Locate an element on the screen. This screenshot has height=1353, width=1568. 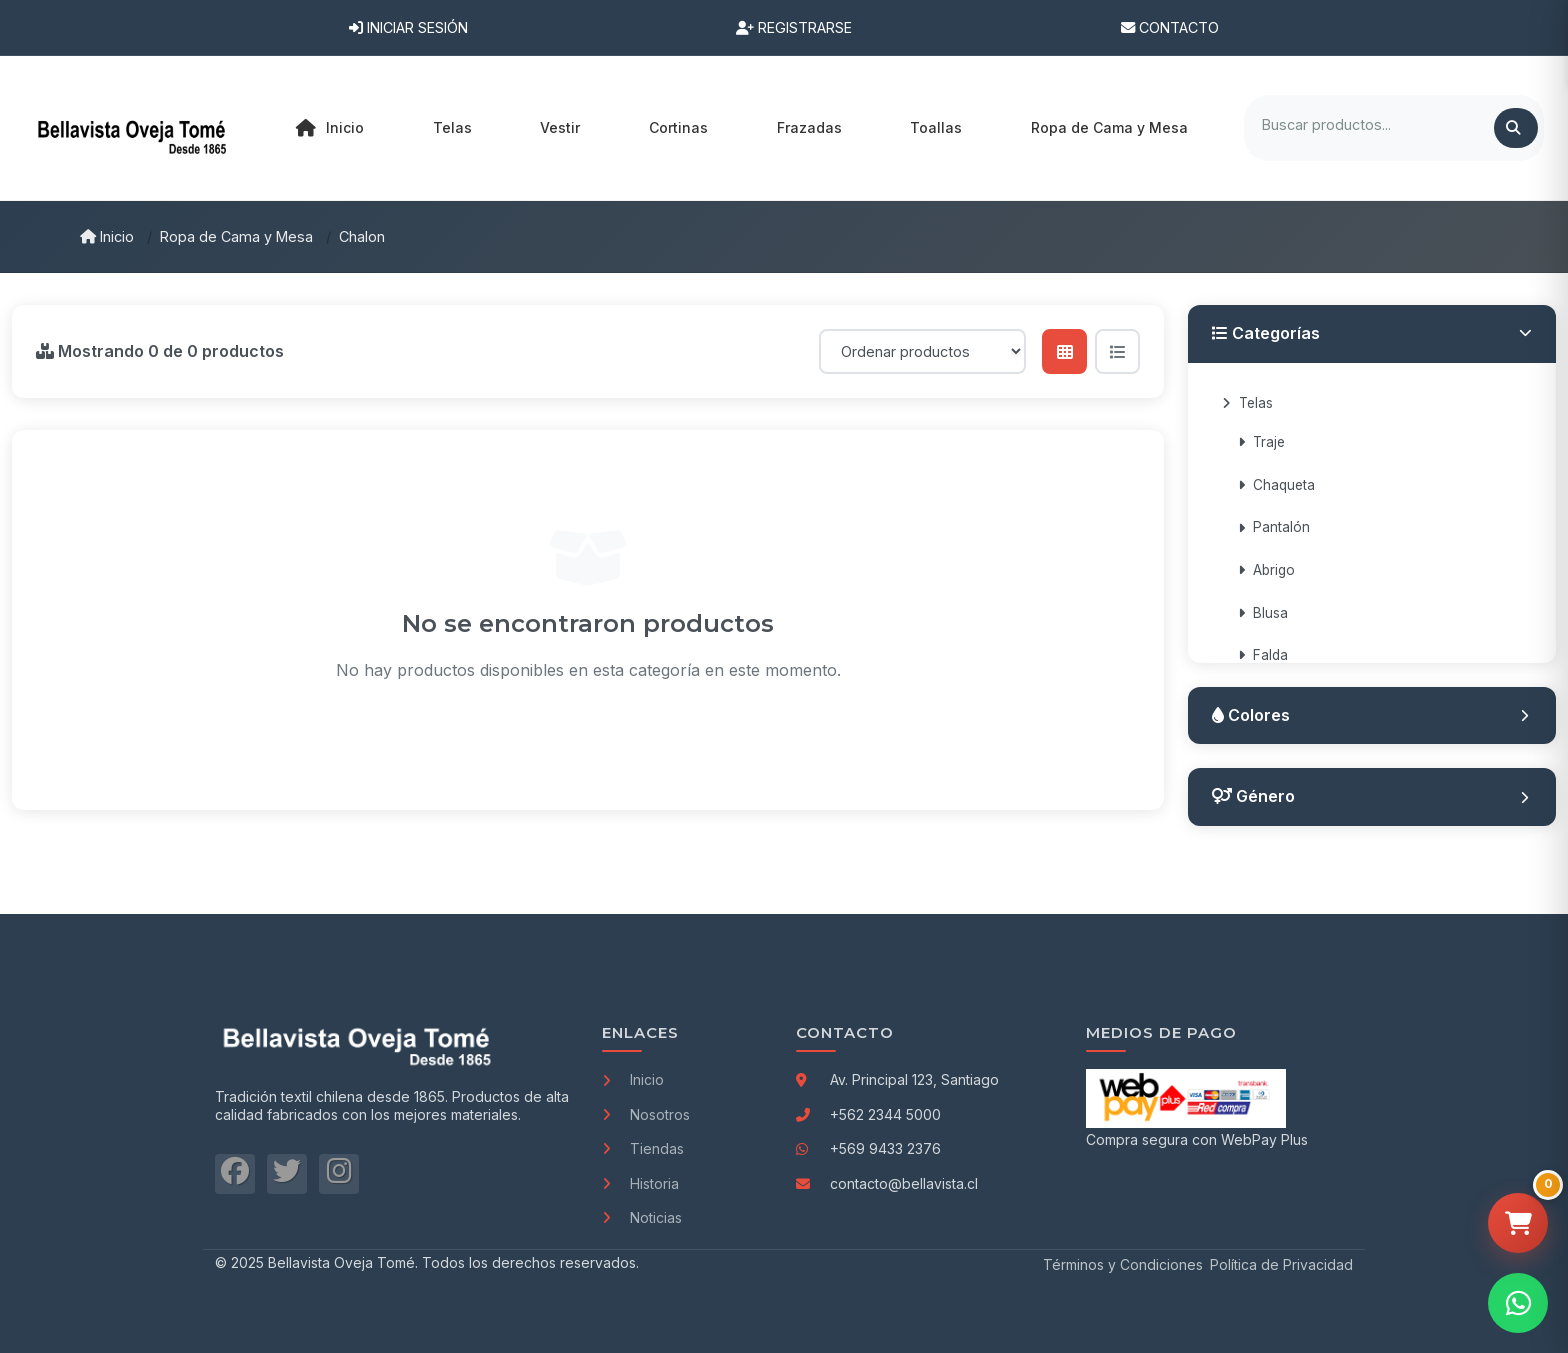
Falda is located at coordinates (1263, 655).